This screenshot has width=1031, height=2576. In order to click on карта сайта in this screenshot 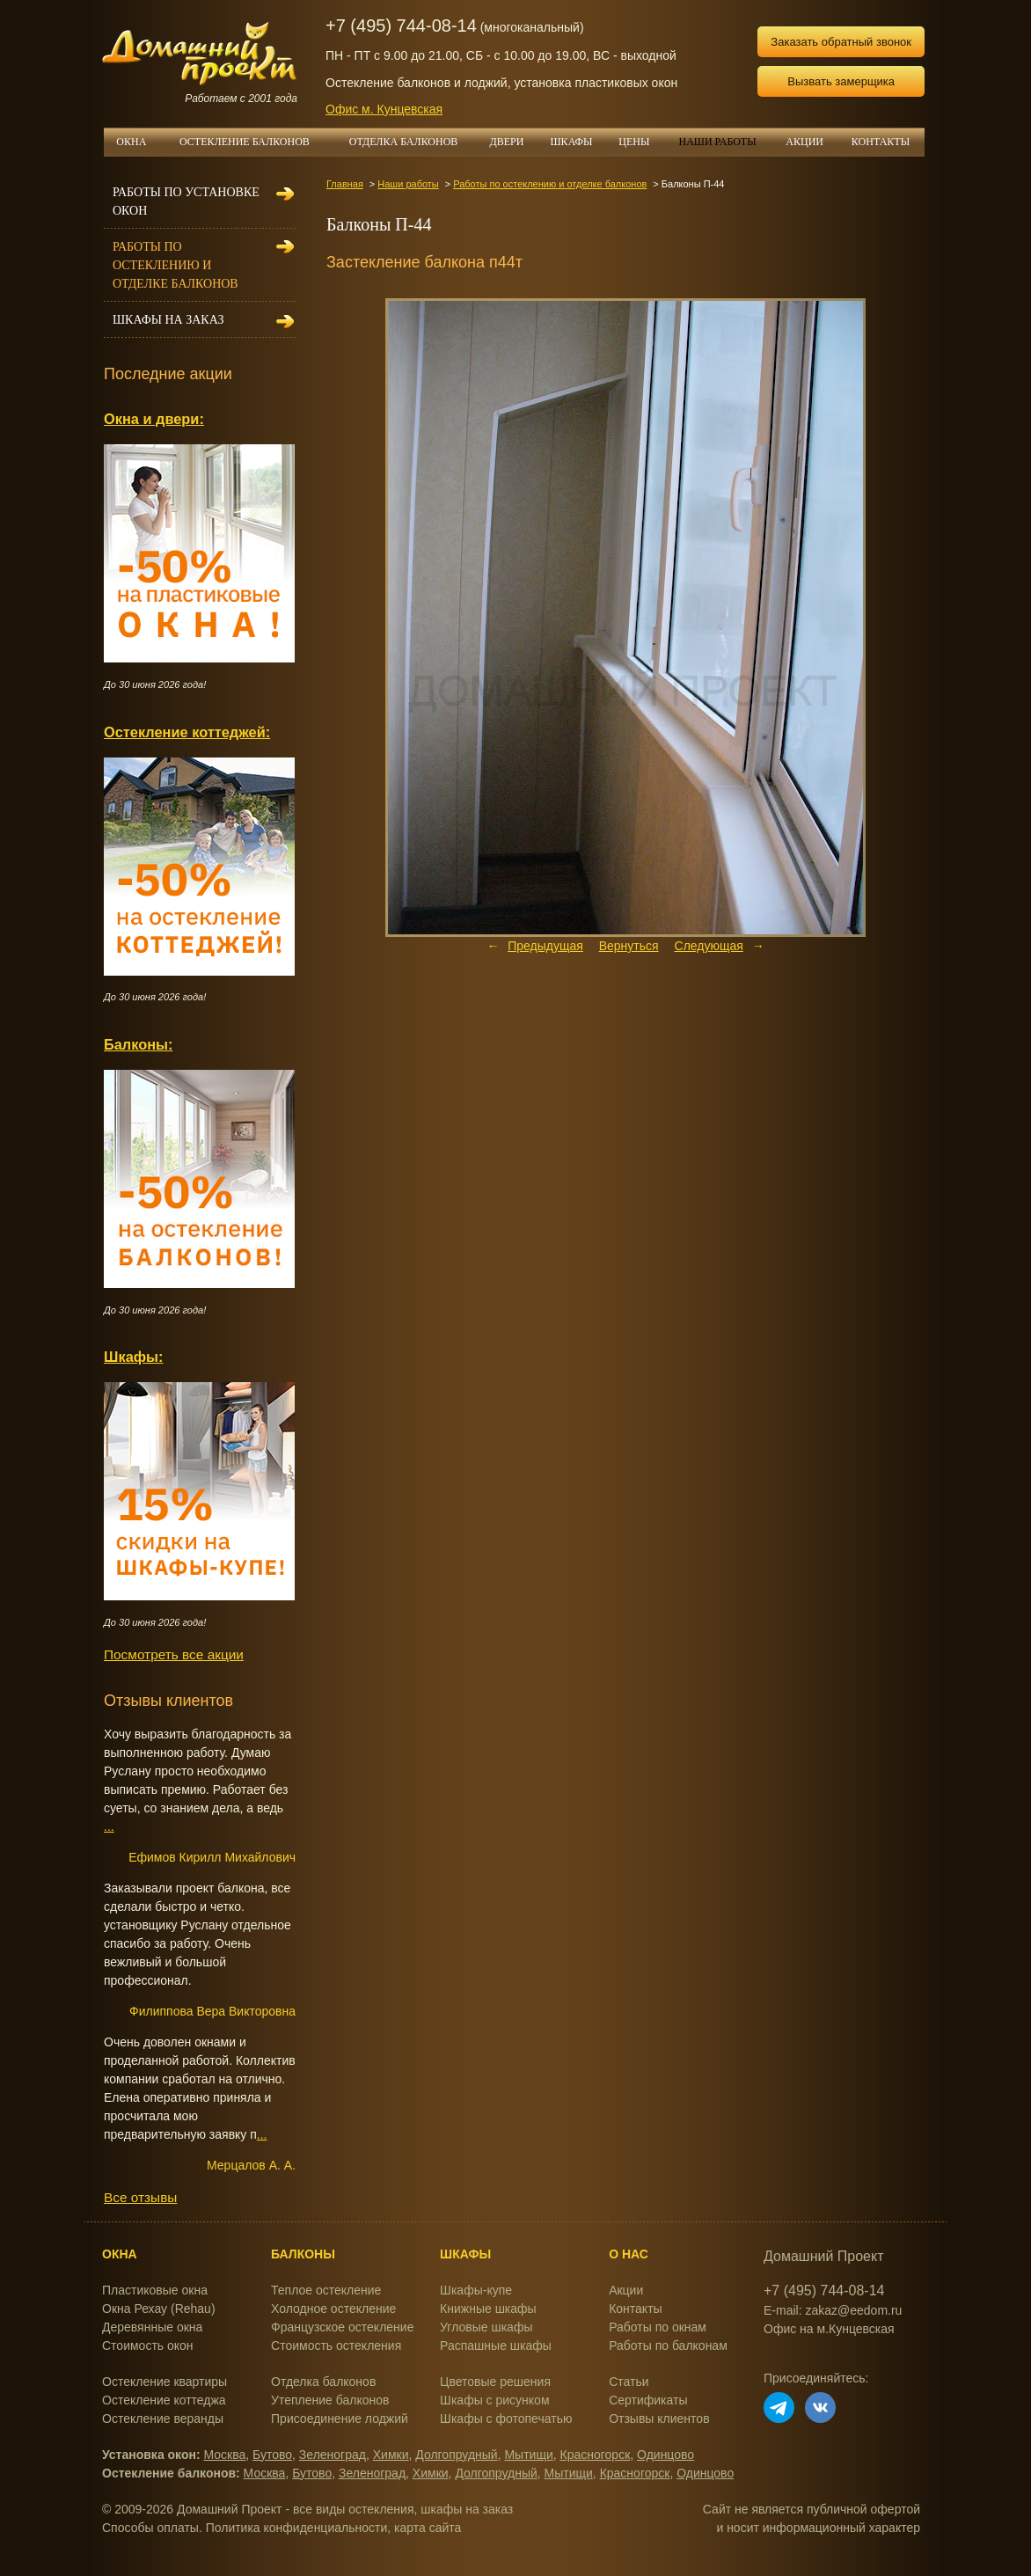, I will do `click(427, 2528)`.